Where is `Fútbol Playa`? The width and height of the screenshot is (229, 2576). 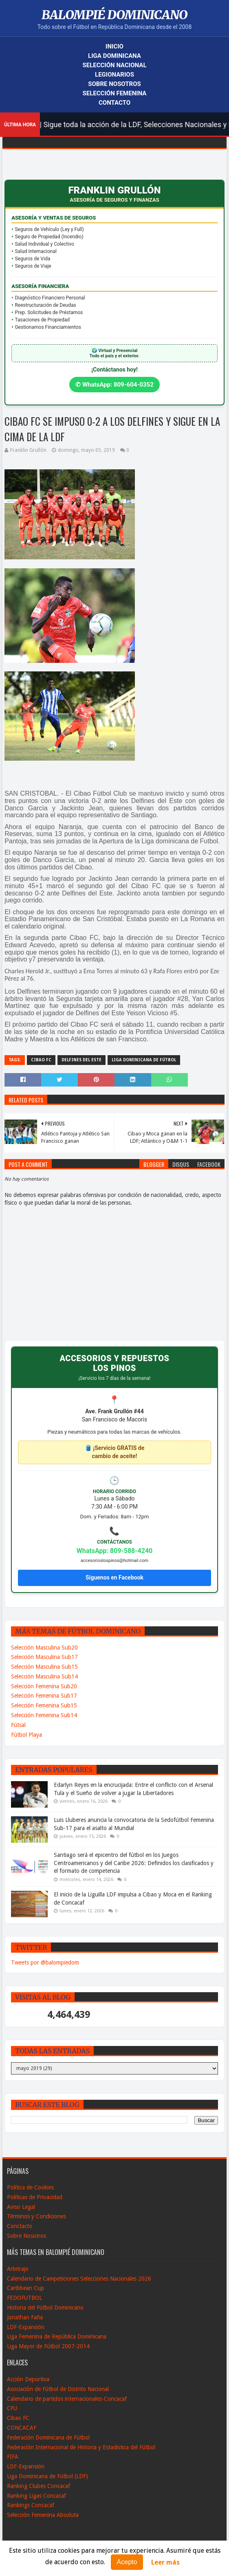
Fútbol Playa is located at coordinates (26, 1734).